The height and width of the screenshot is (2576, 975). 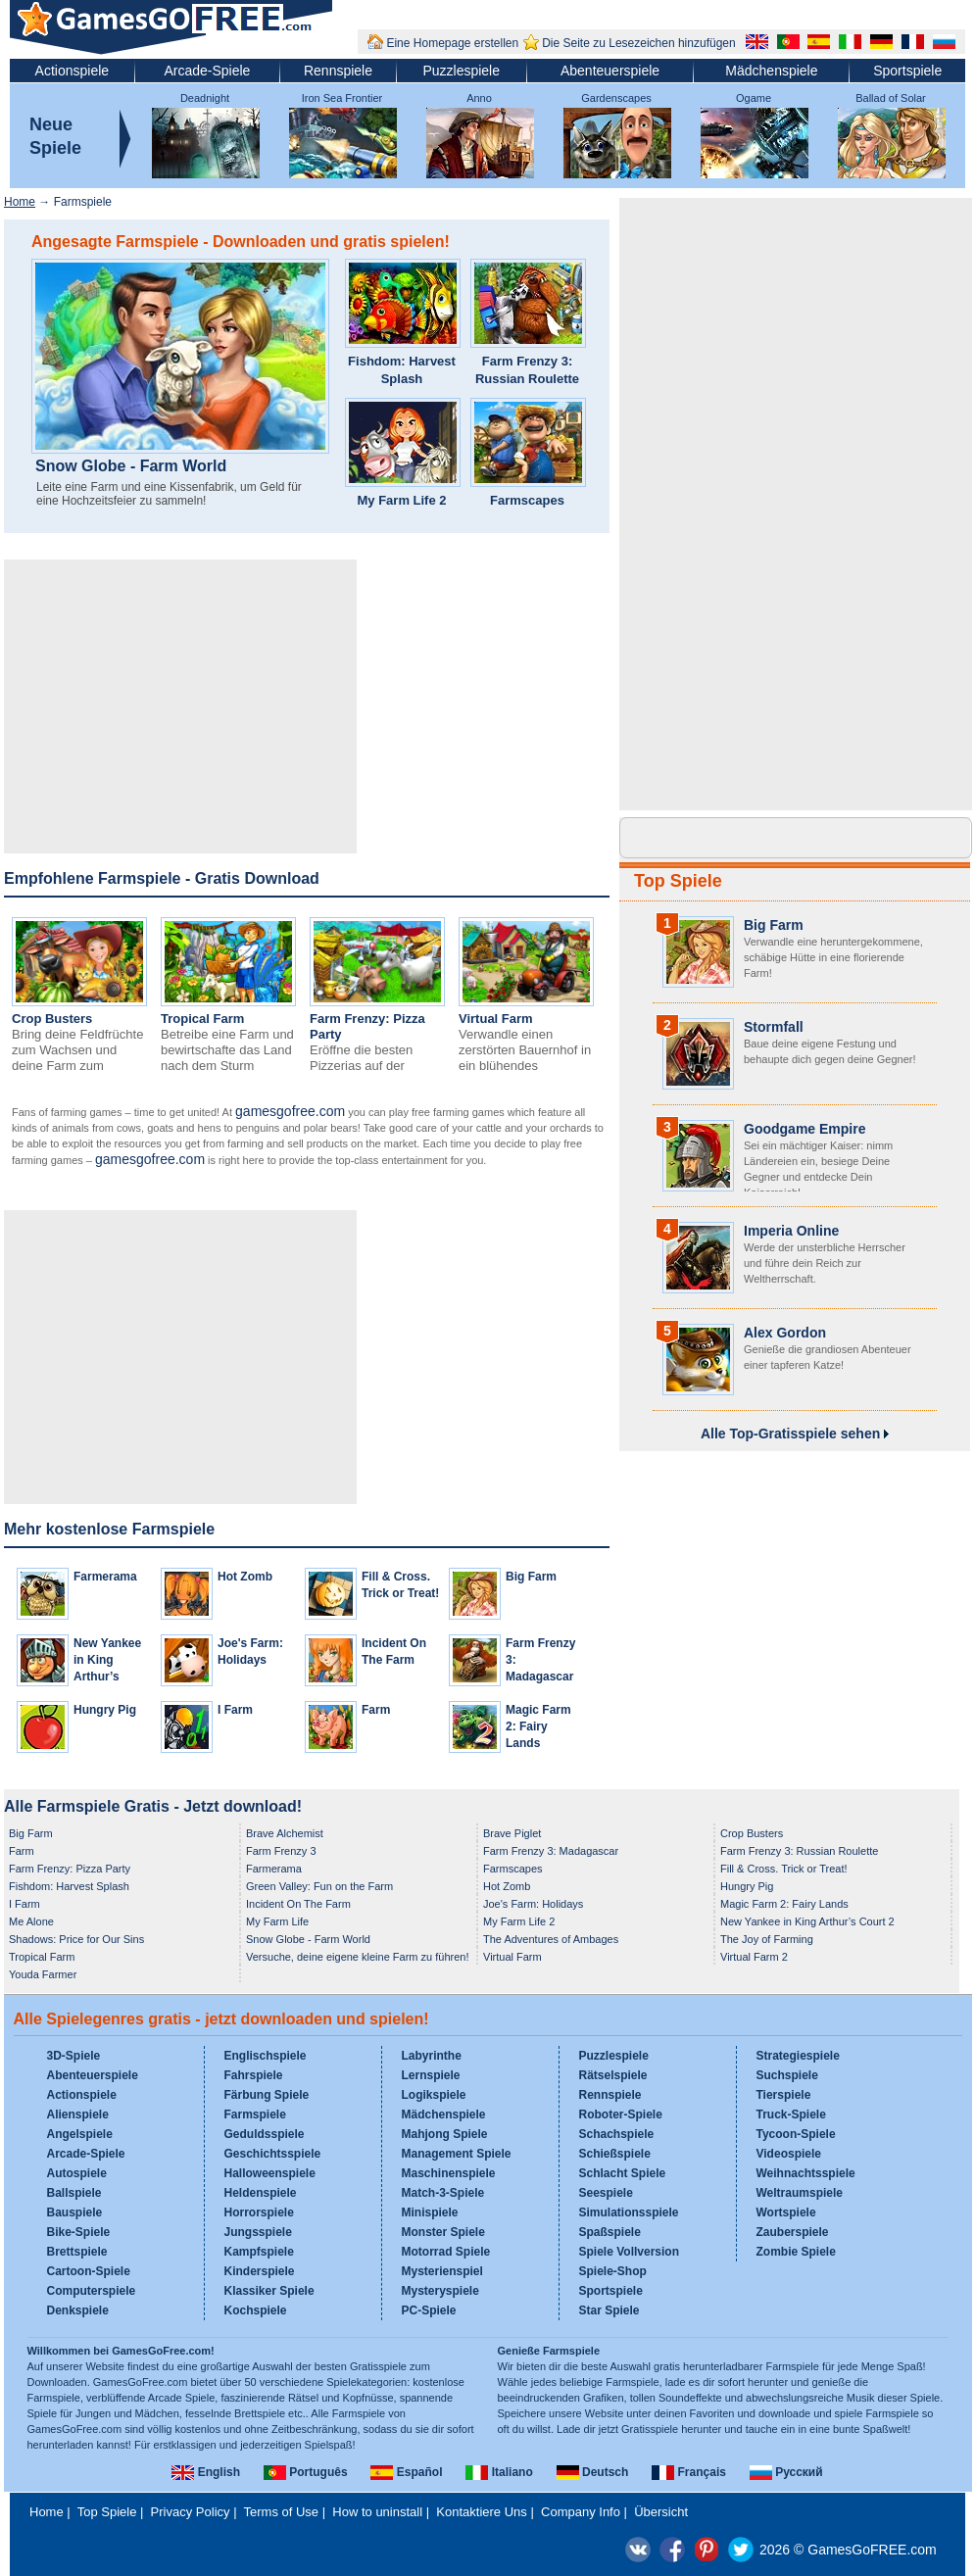 I want to click on My Farm Life, so click(x=277, y=1921).